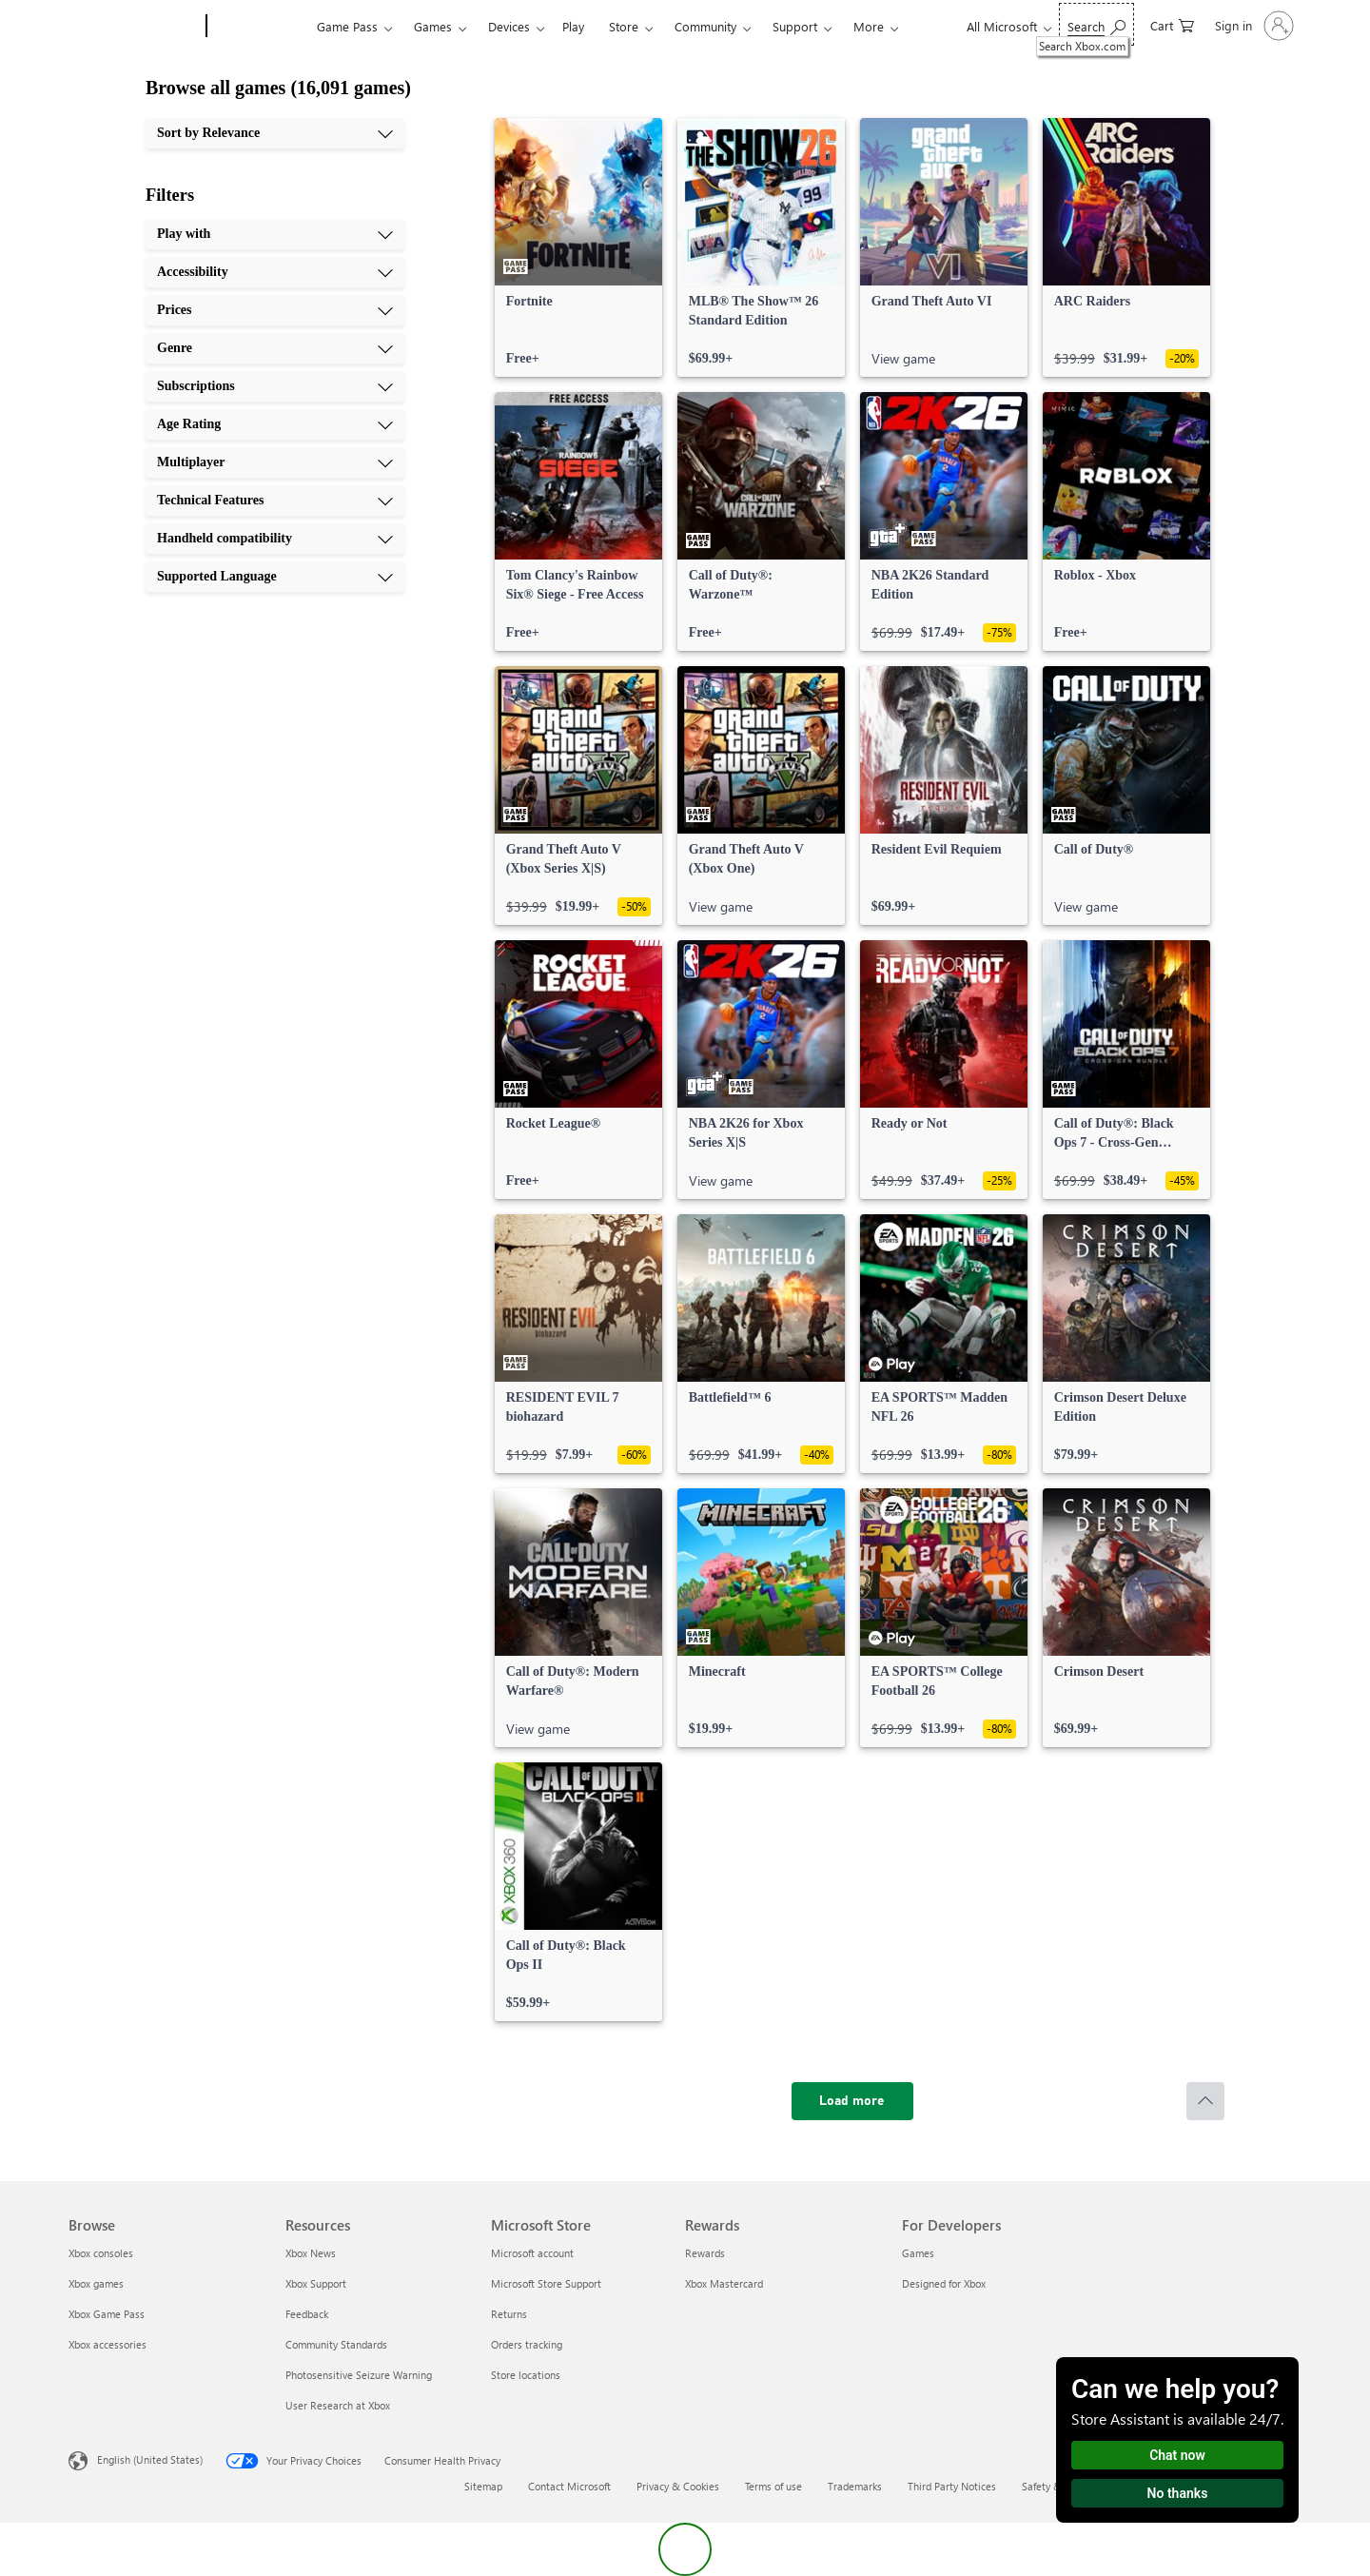 This screenshot has width=1370, height=2576. I want to click on Terms of use, so click(773, 2486).